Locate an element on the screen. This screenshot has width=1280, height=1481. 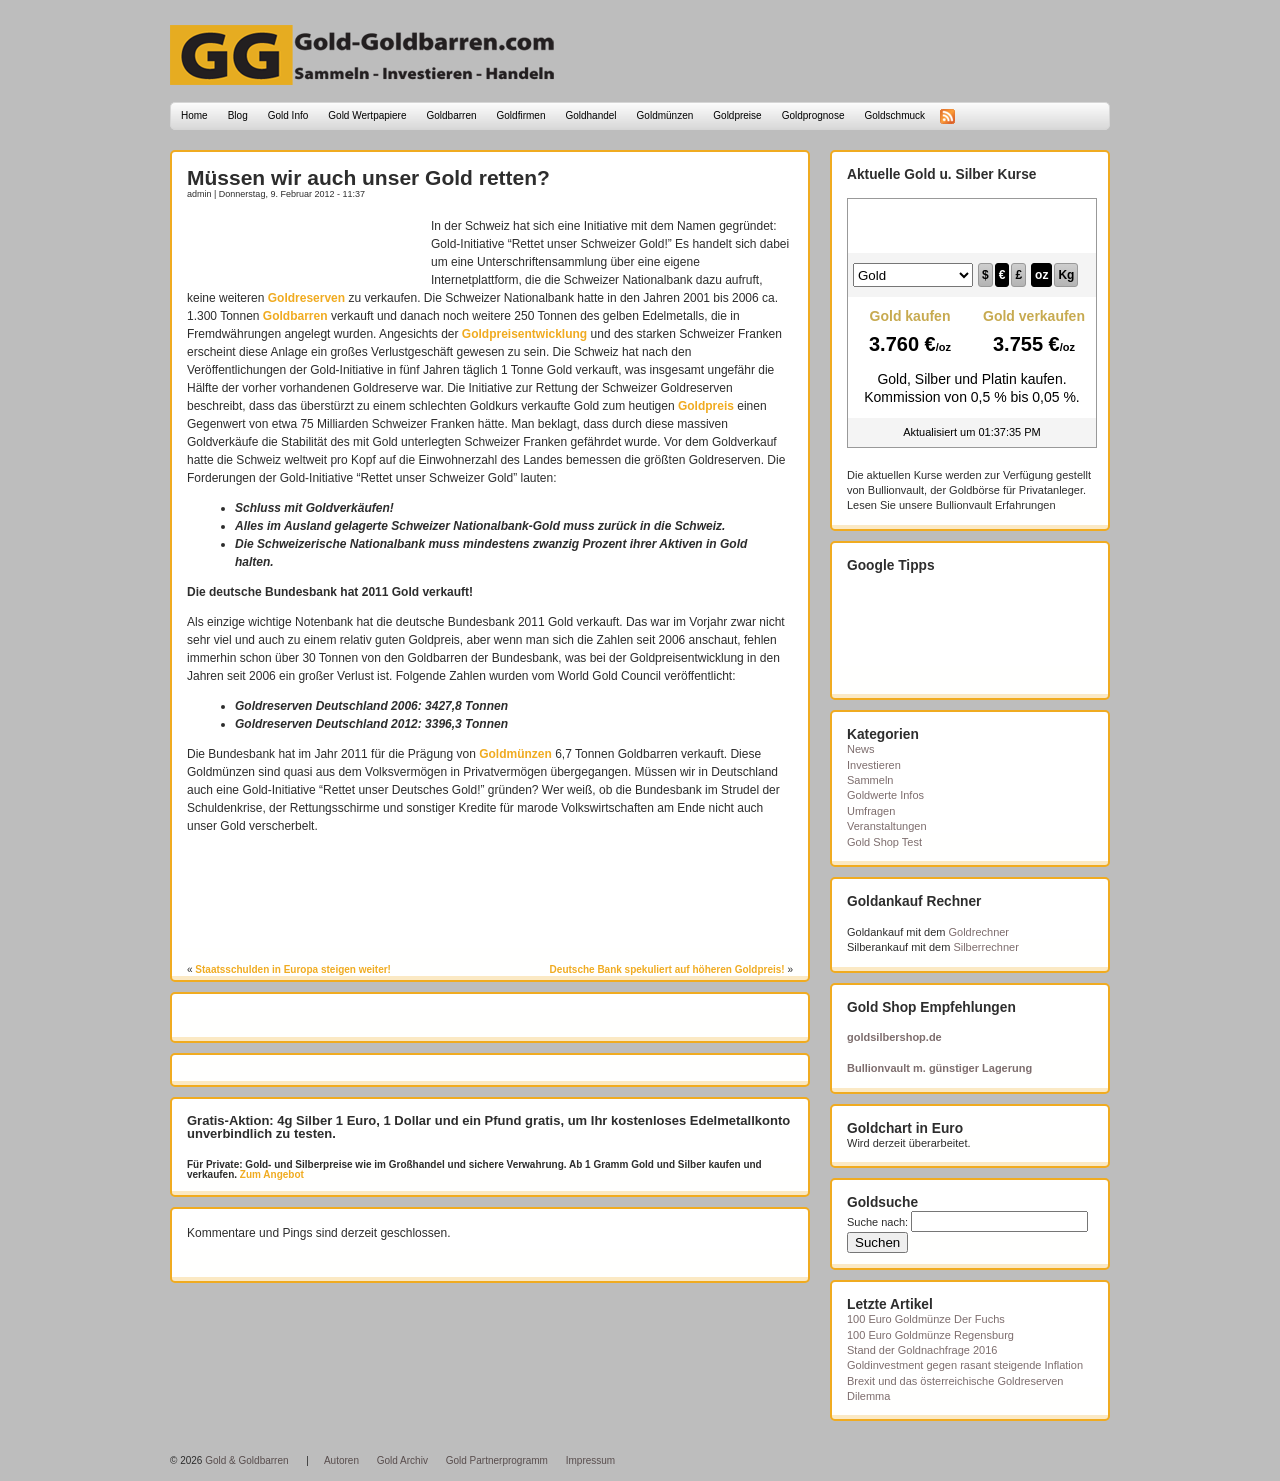
Umfragen is located at coordinates (871, 811).